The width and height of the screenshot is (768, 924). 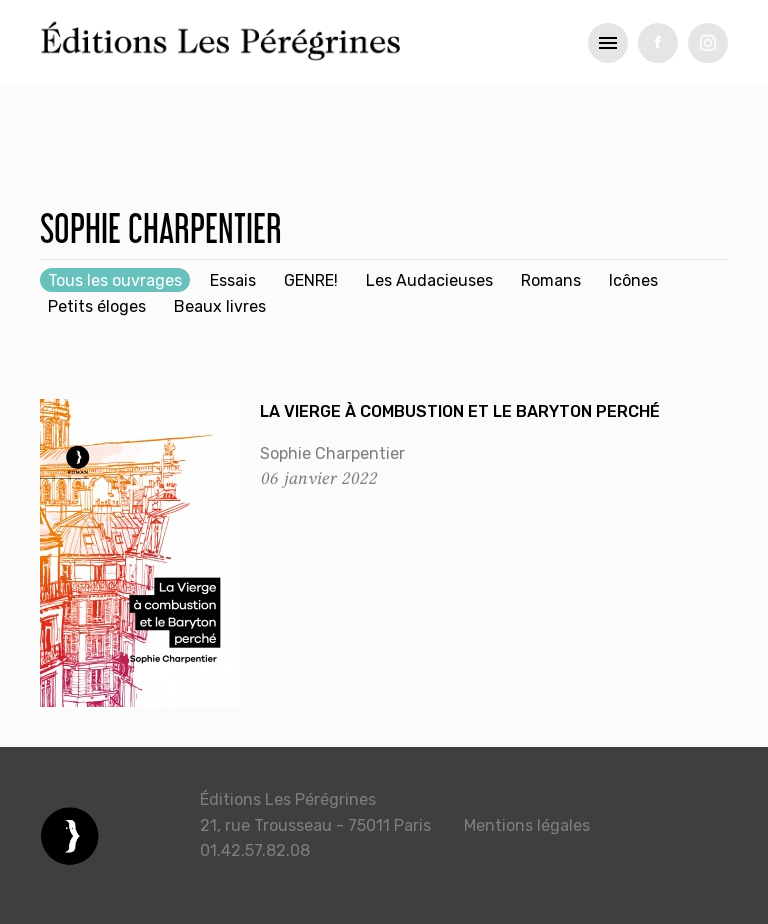 I want to click on Romans, so click(x=551, y=280).